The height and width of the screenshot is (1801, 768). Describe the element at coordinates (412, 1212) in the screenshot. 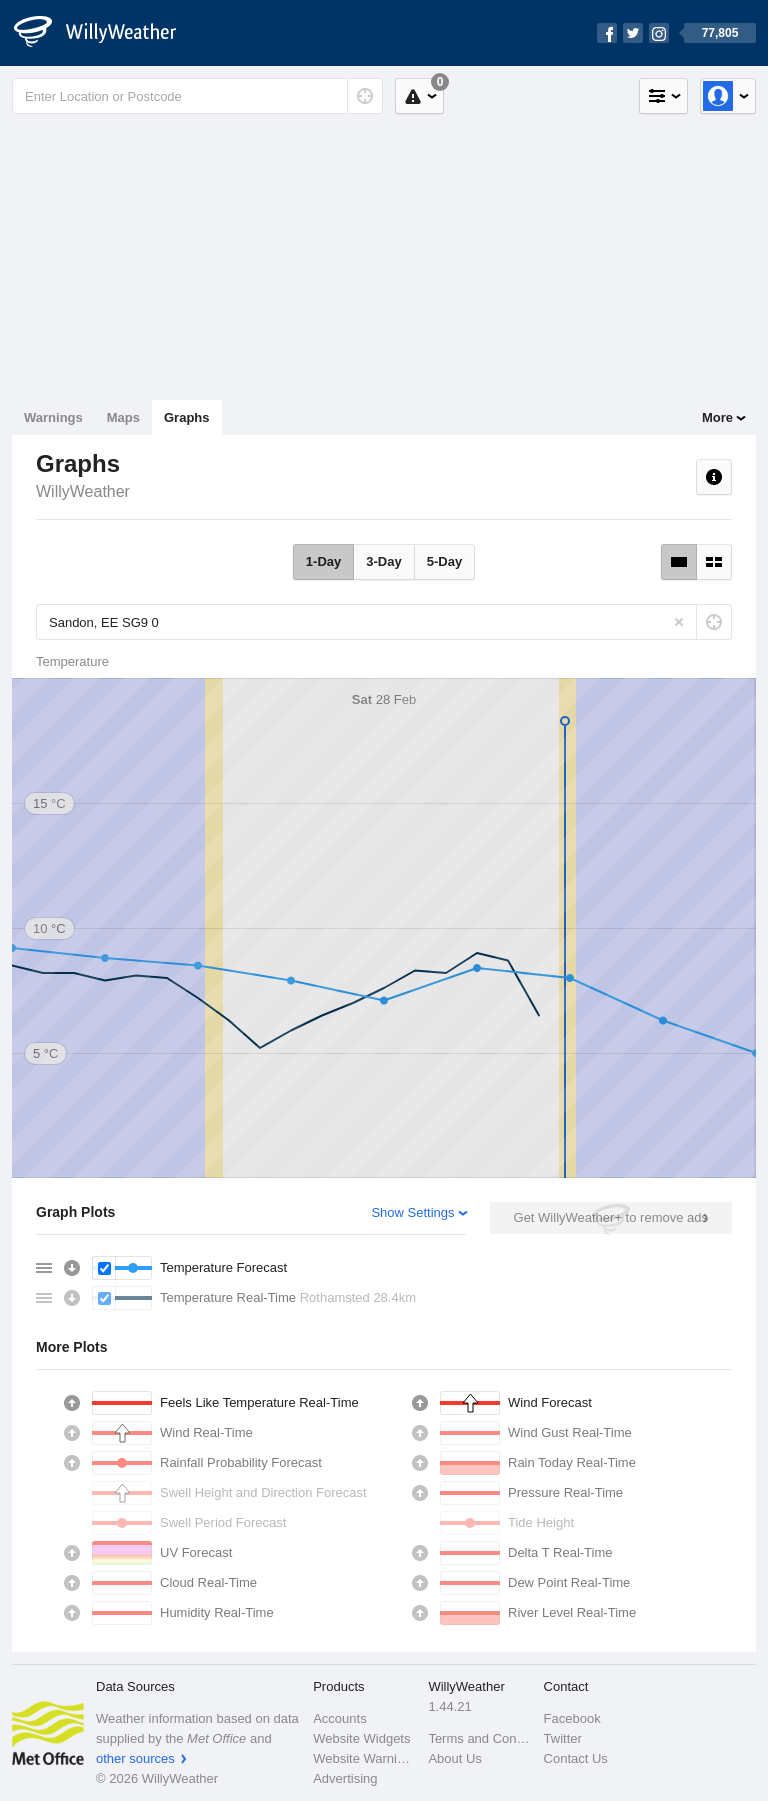

I see `Show Settings` at that location.